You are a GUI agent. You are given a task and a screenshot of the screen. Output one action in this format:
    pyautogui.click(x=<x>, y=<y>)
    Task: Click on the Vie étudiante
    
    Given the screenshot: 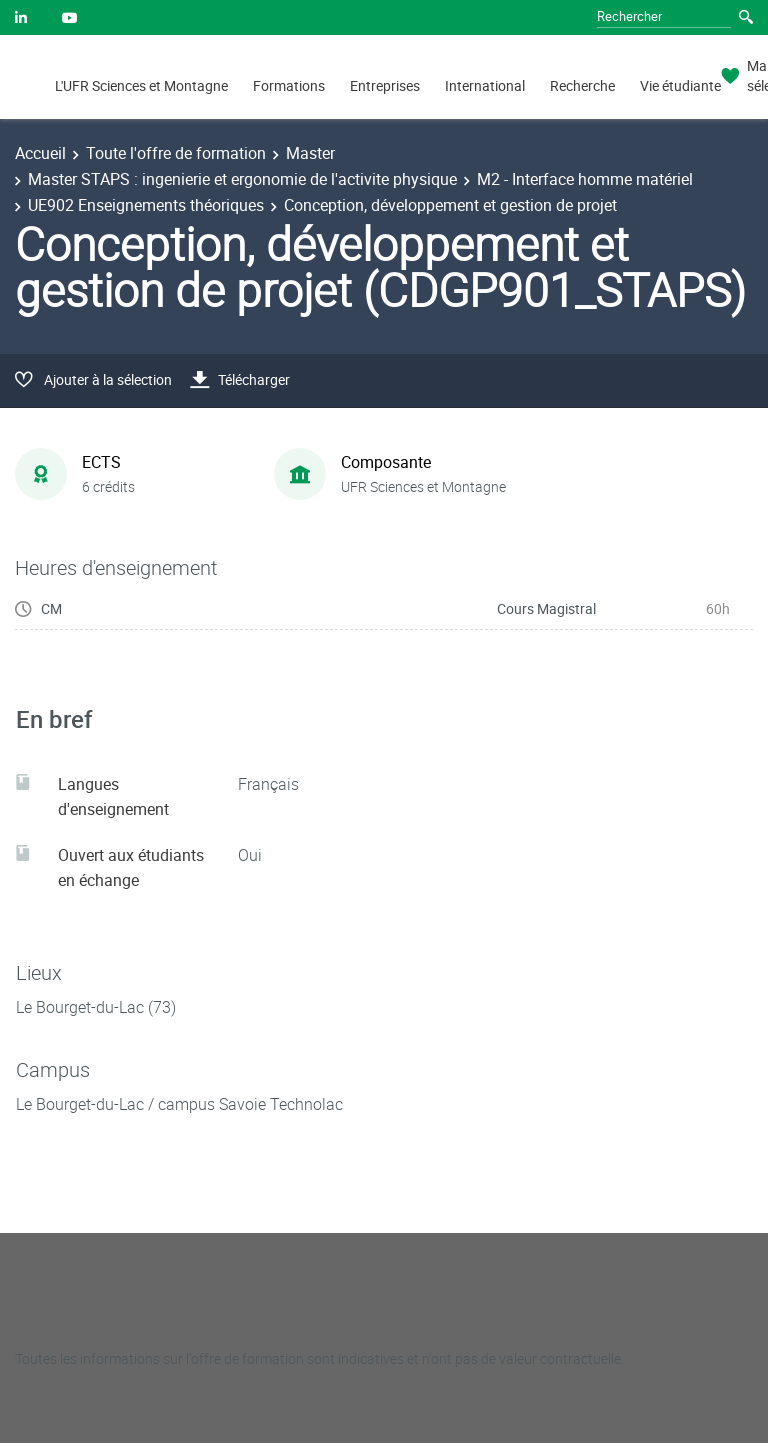 What is the action you would take?
    pyautogui.click(x=680, y=85)
    